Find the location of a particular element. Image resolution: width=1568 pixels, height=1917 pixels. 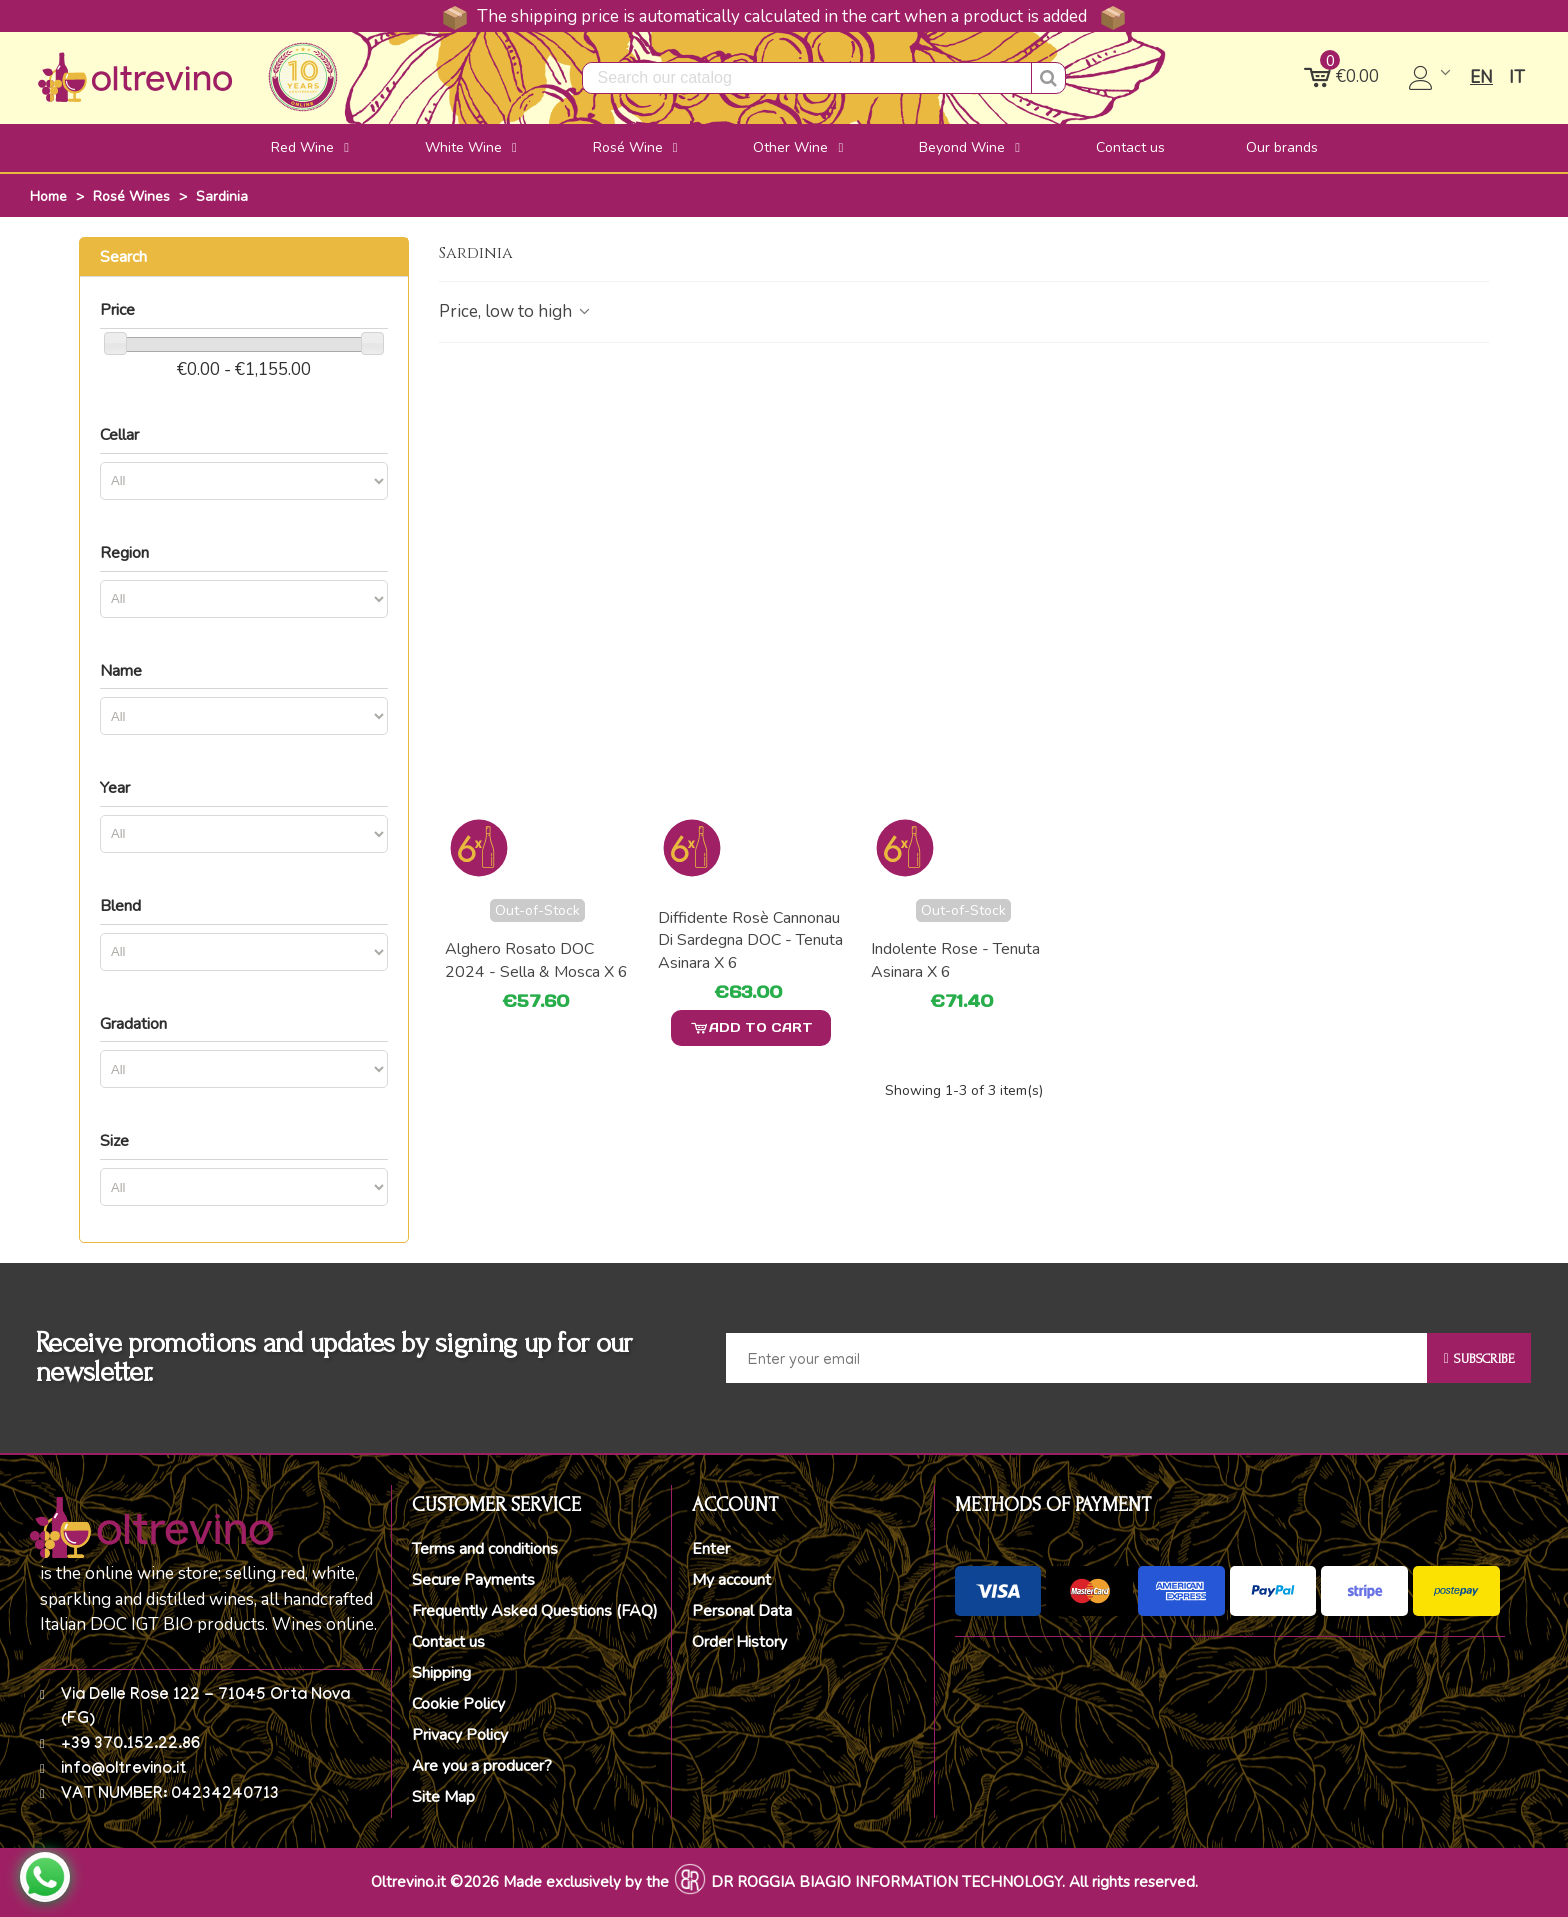

Personal Data is located at coordinates (742, 1611).